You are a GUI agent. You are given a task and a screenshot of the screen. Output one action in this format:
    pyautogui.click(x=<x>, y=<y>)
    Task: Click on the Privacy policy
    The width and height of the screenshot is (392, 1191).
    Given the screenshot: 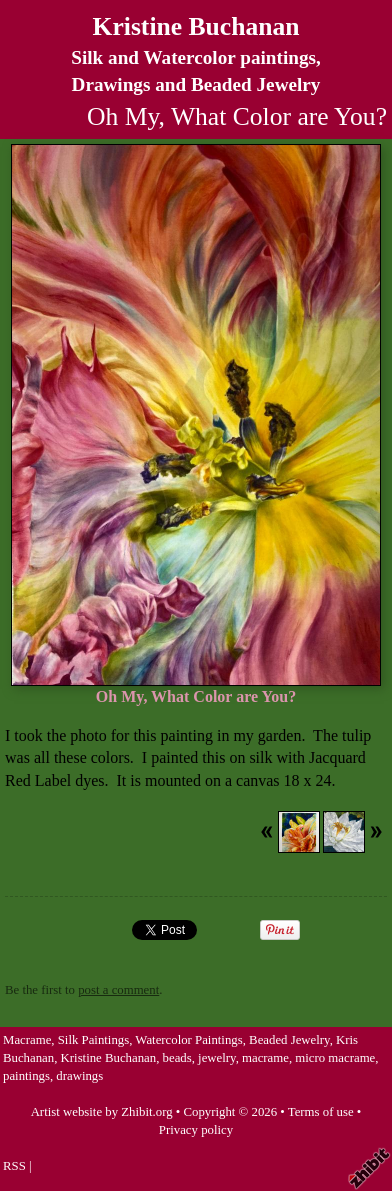 What is the action you would take?
    pyautogui.click(x=196, y=1130)
    